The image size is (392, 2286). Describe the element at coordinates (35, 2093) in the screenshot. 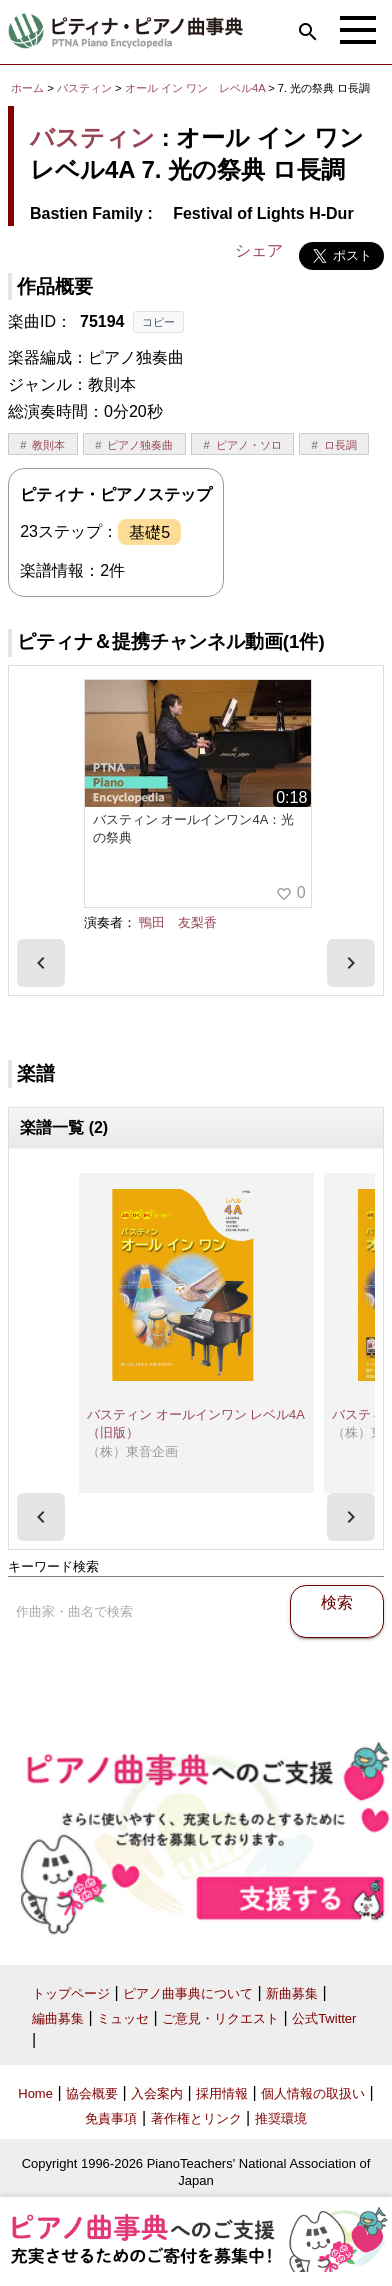

I see `Home` at that location.